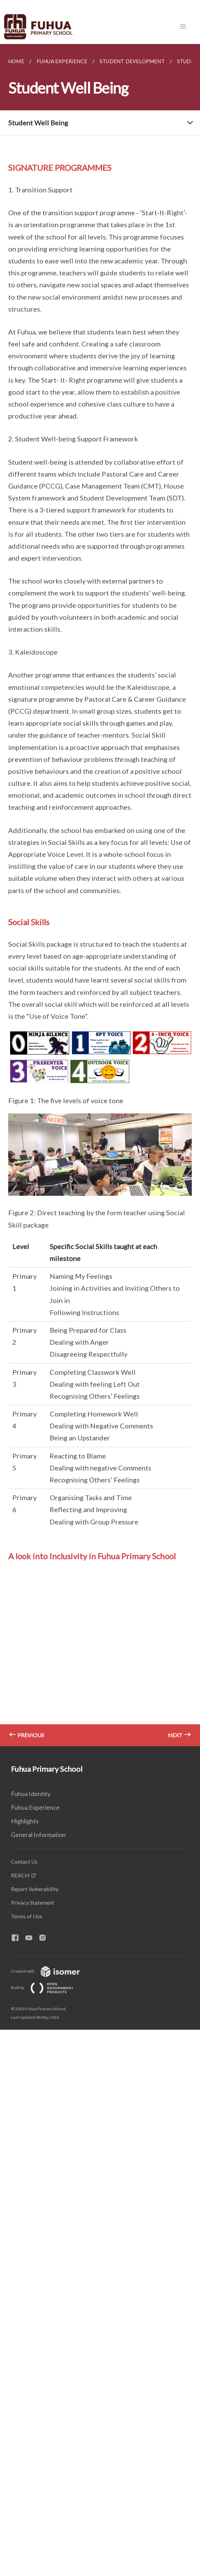  What do you see at coordinates (26, 1916) in the screenshot?
I see `Terms of Use` at bounding box center [26, 1916].